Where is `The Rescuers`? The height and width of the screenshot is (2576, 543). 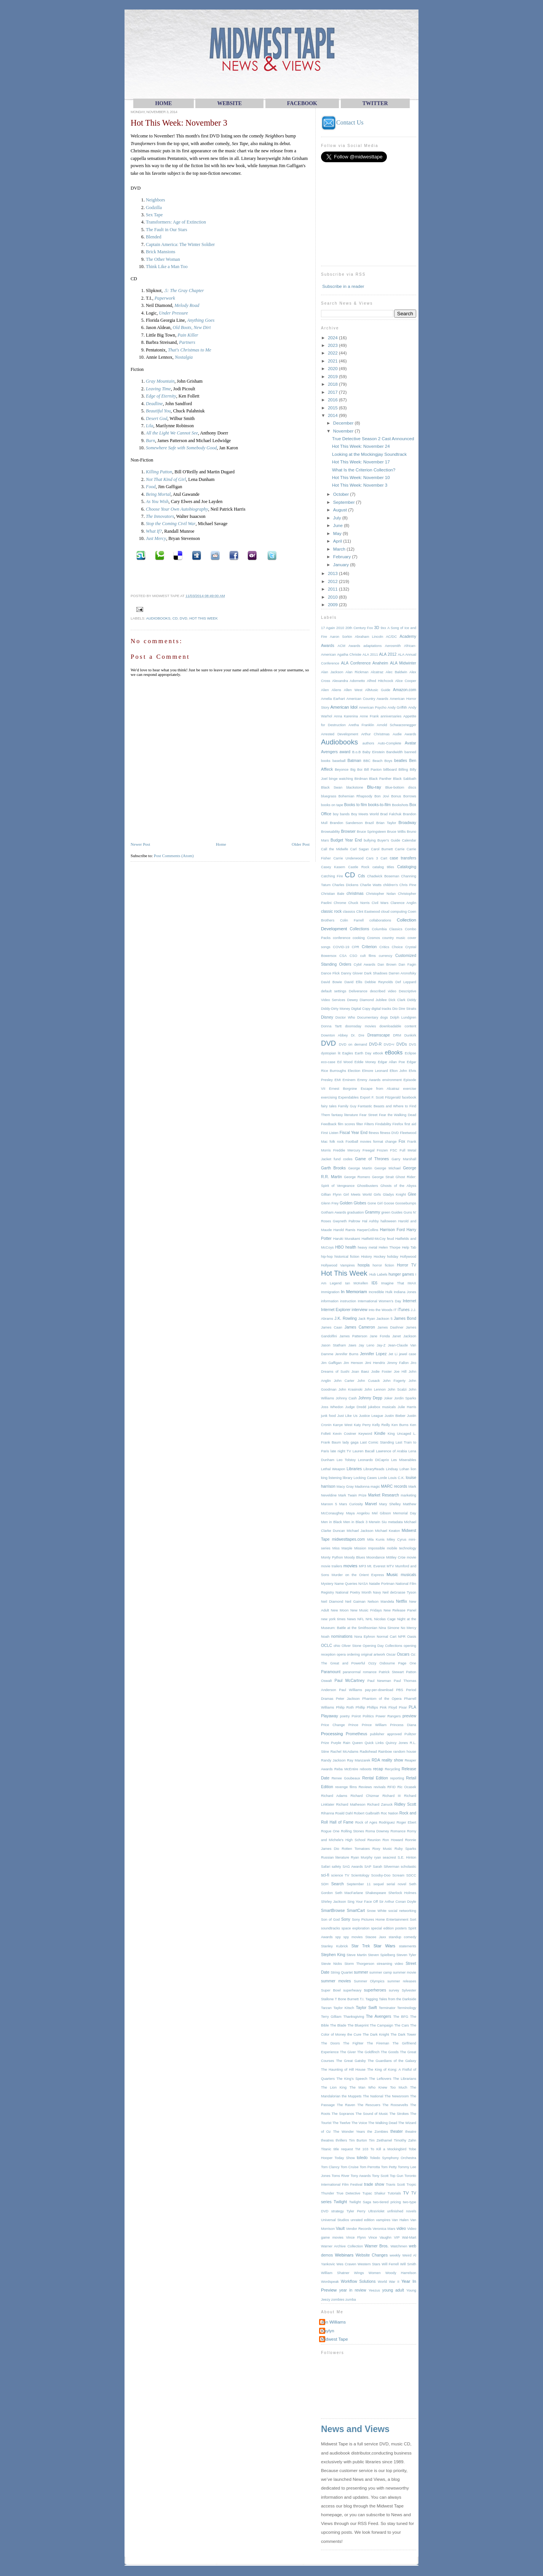 The Rescuers is located at coordinates (368, 2105).